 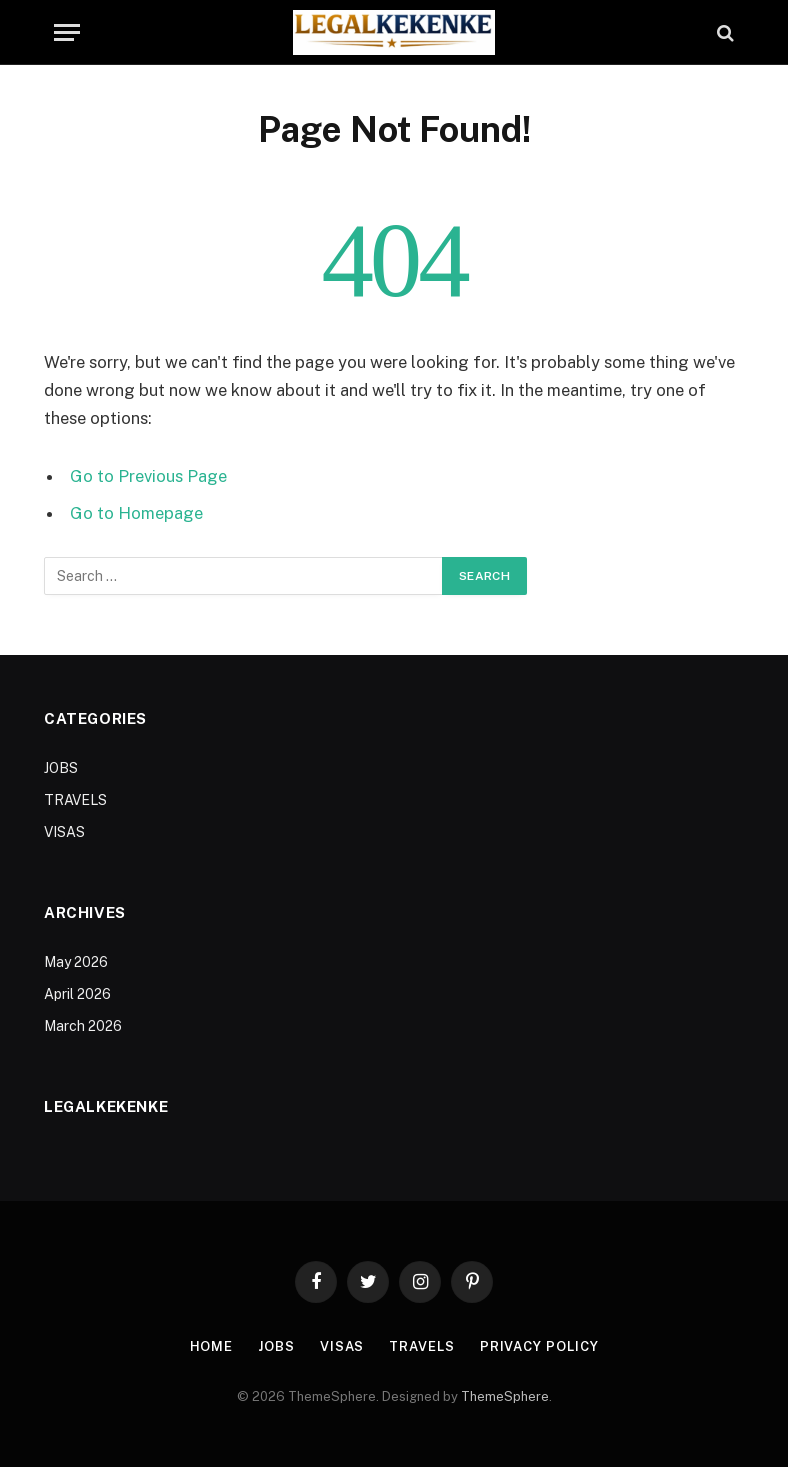 What do you see at coordinates (148, 476) in the screenshot?
I see `Go to Previous Page` at bounding box center [148, 476].